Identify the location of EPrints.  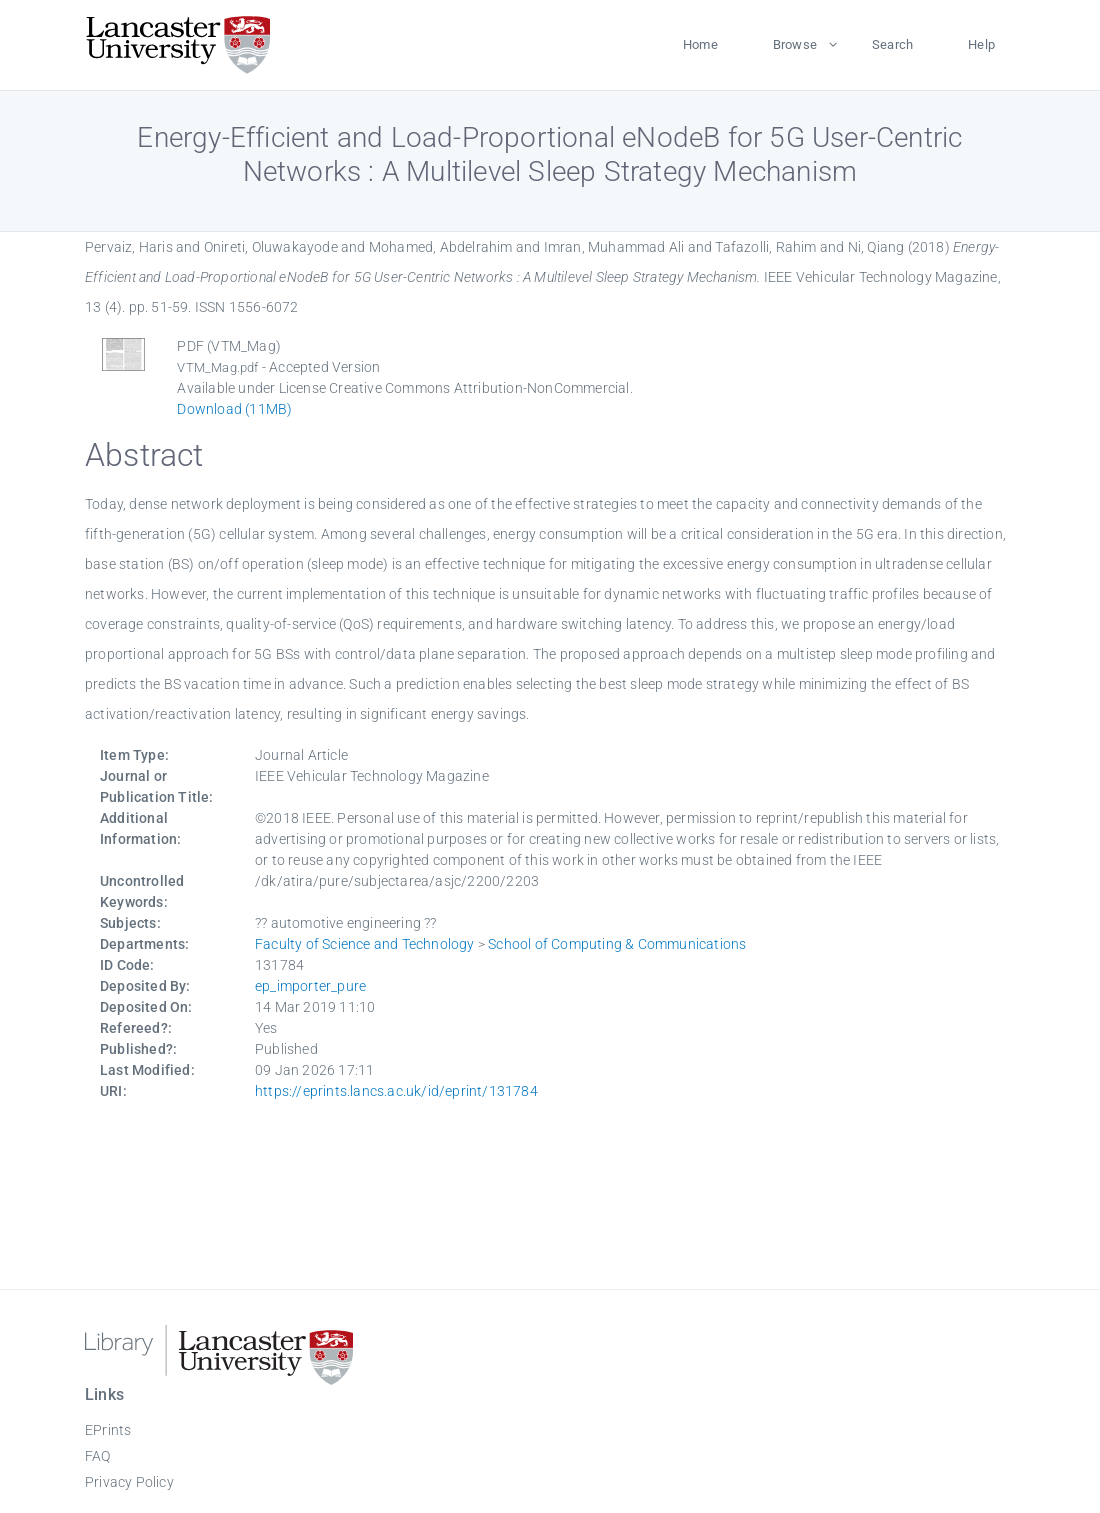
(108, 1430).